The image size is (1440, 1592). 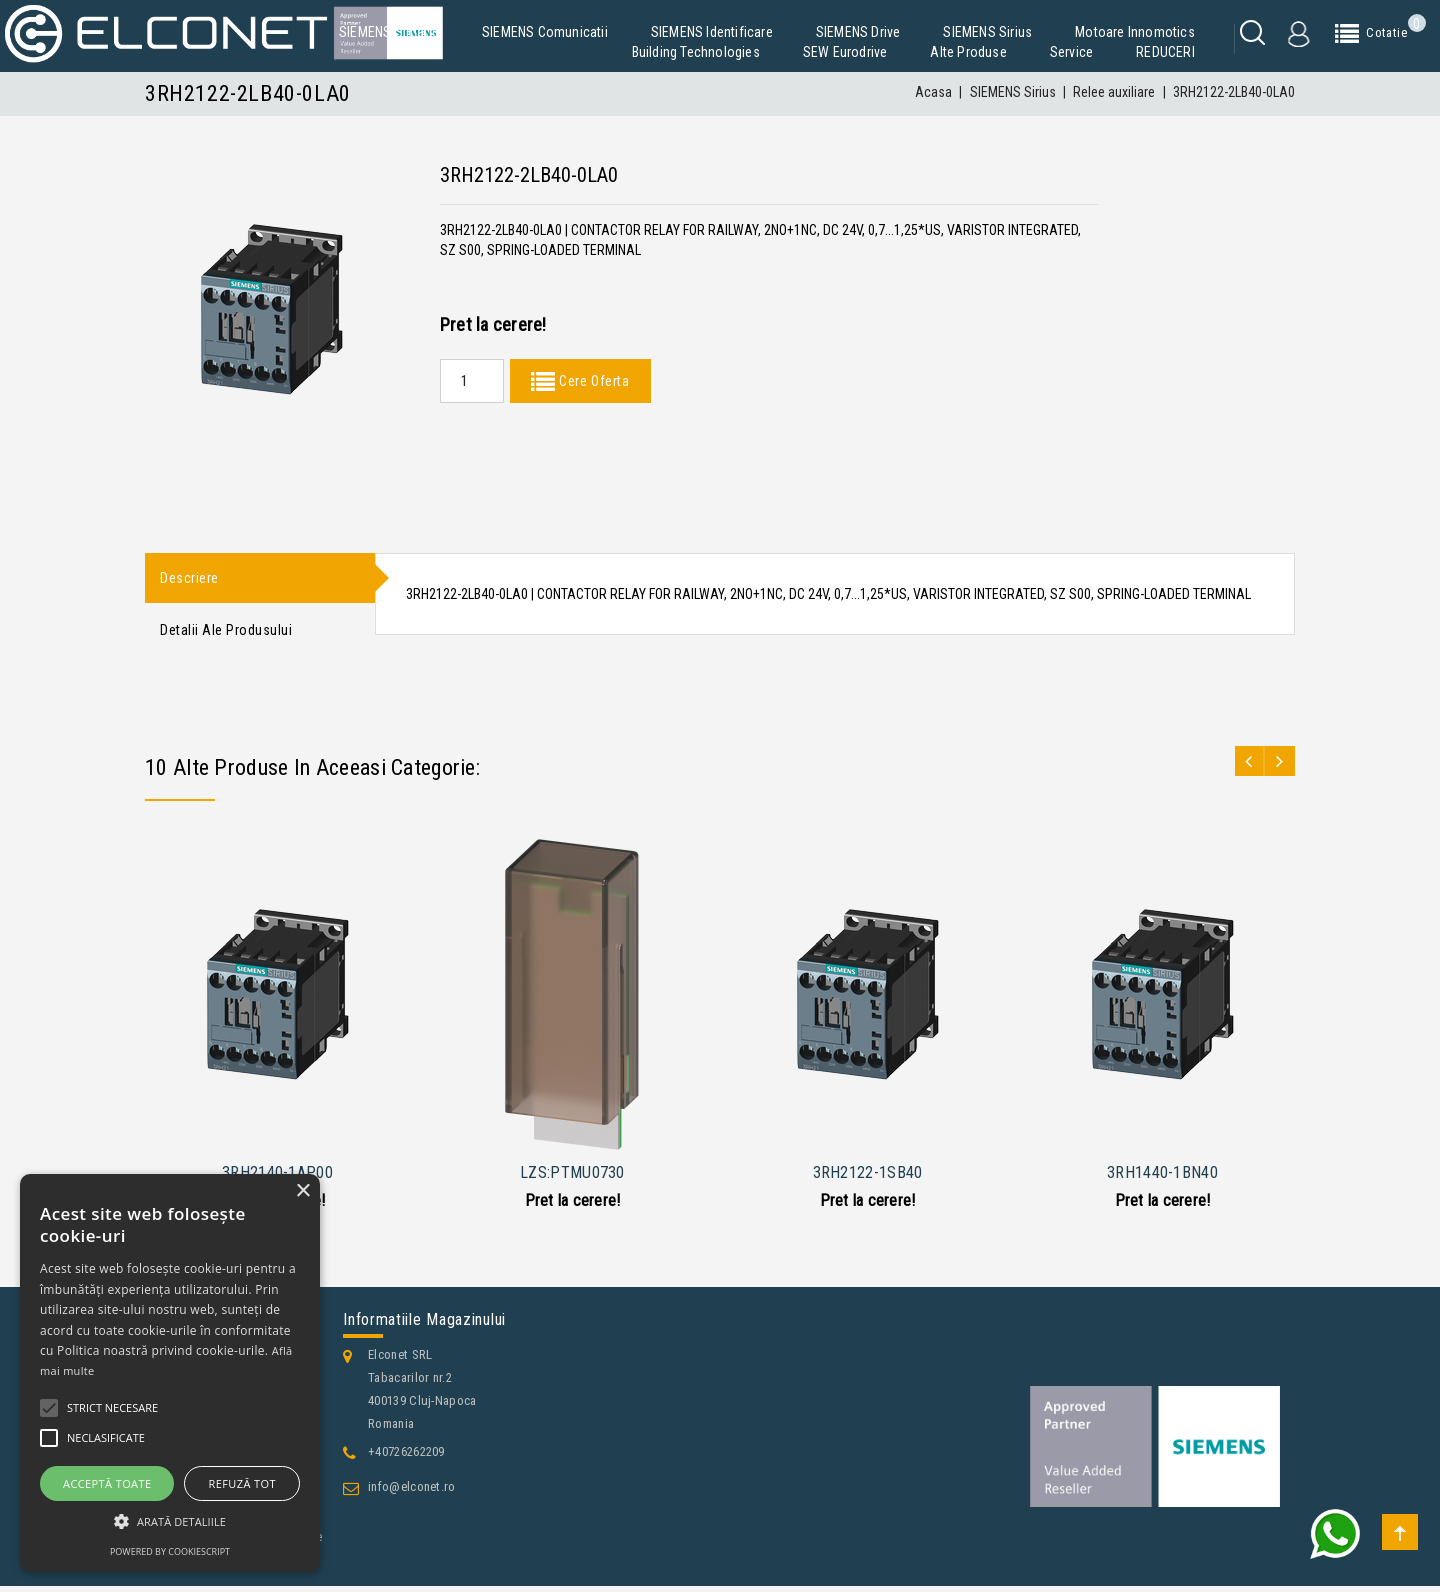 I want to click on [alert], so click(x=170, y=1373).